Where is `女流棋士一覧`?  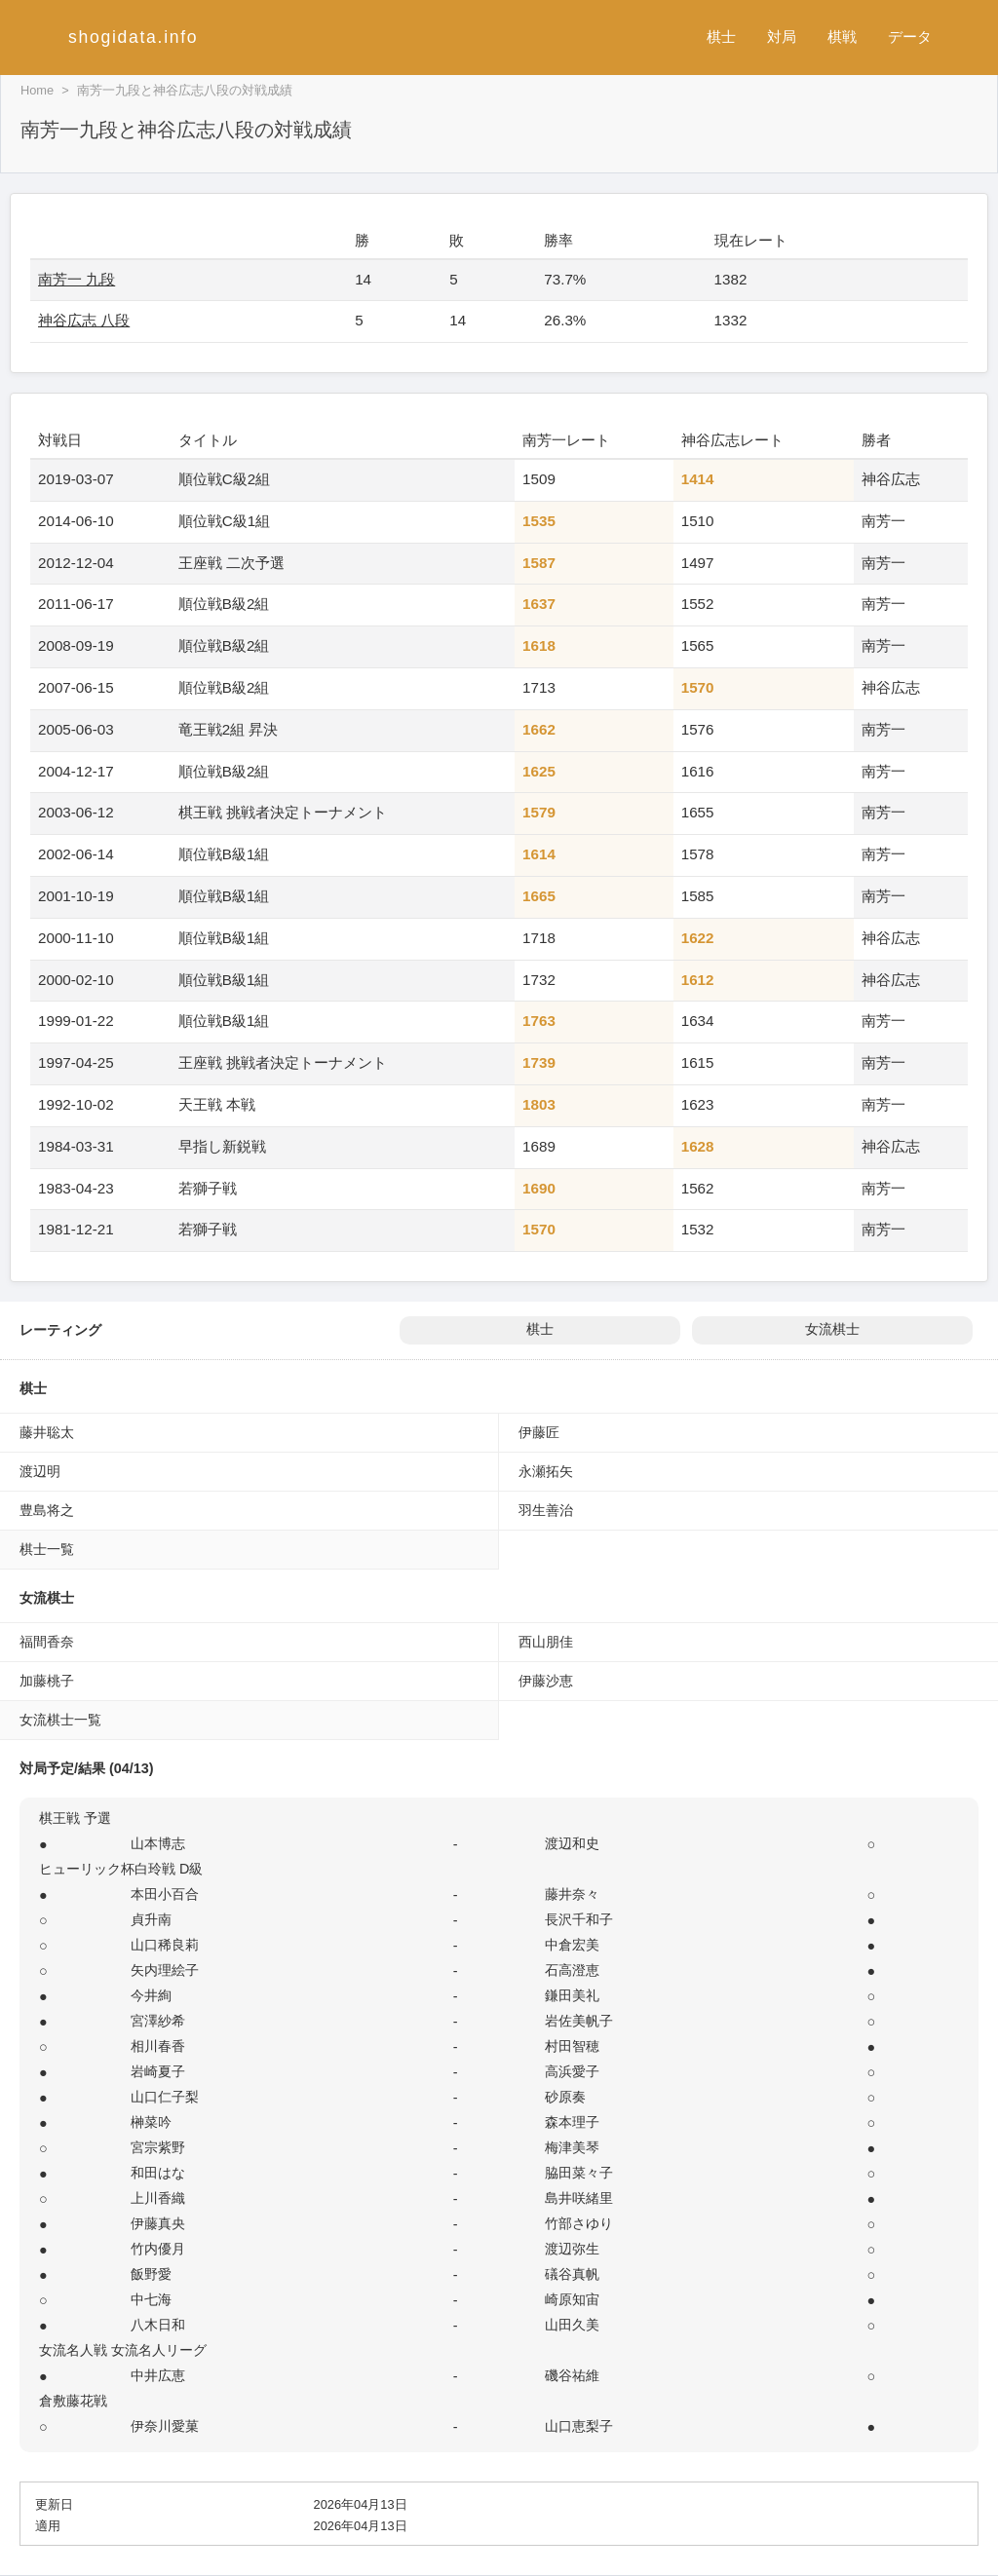
女流棋士一覧 is located at coordinates (60, 1719).